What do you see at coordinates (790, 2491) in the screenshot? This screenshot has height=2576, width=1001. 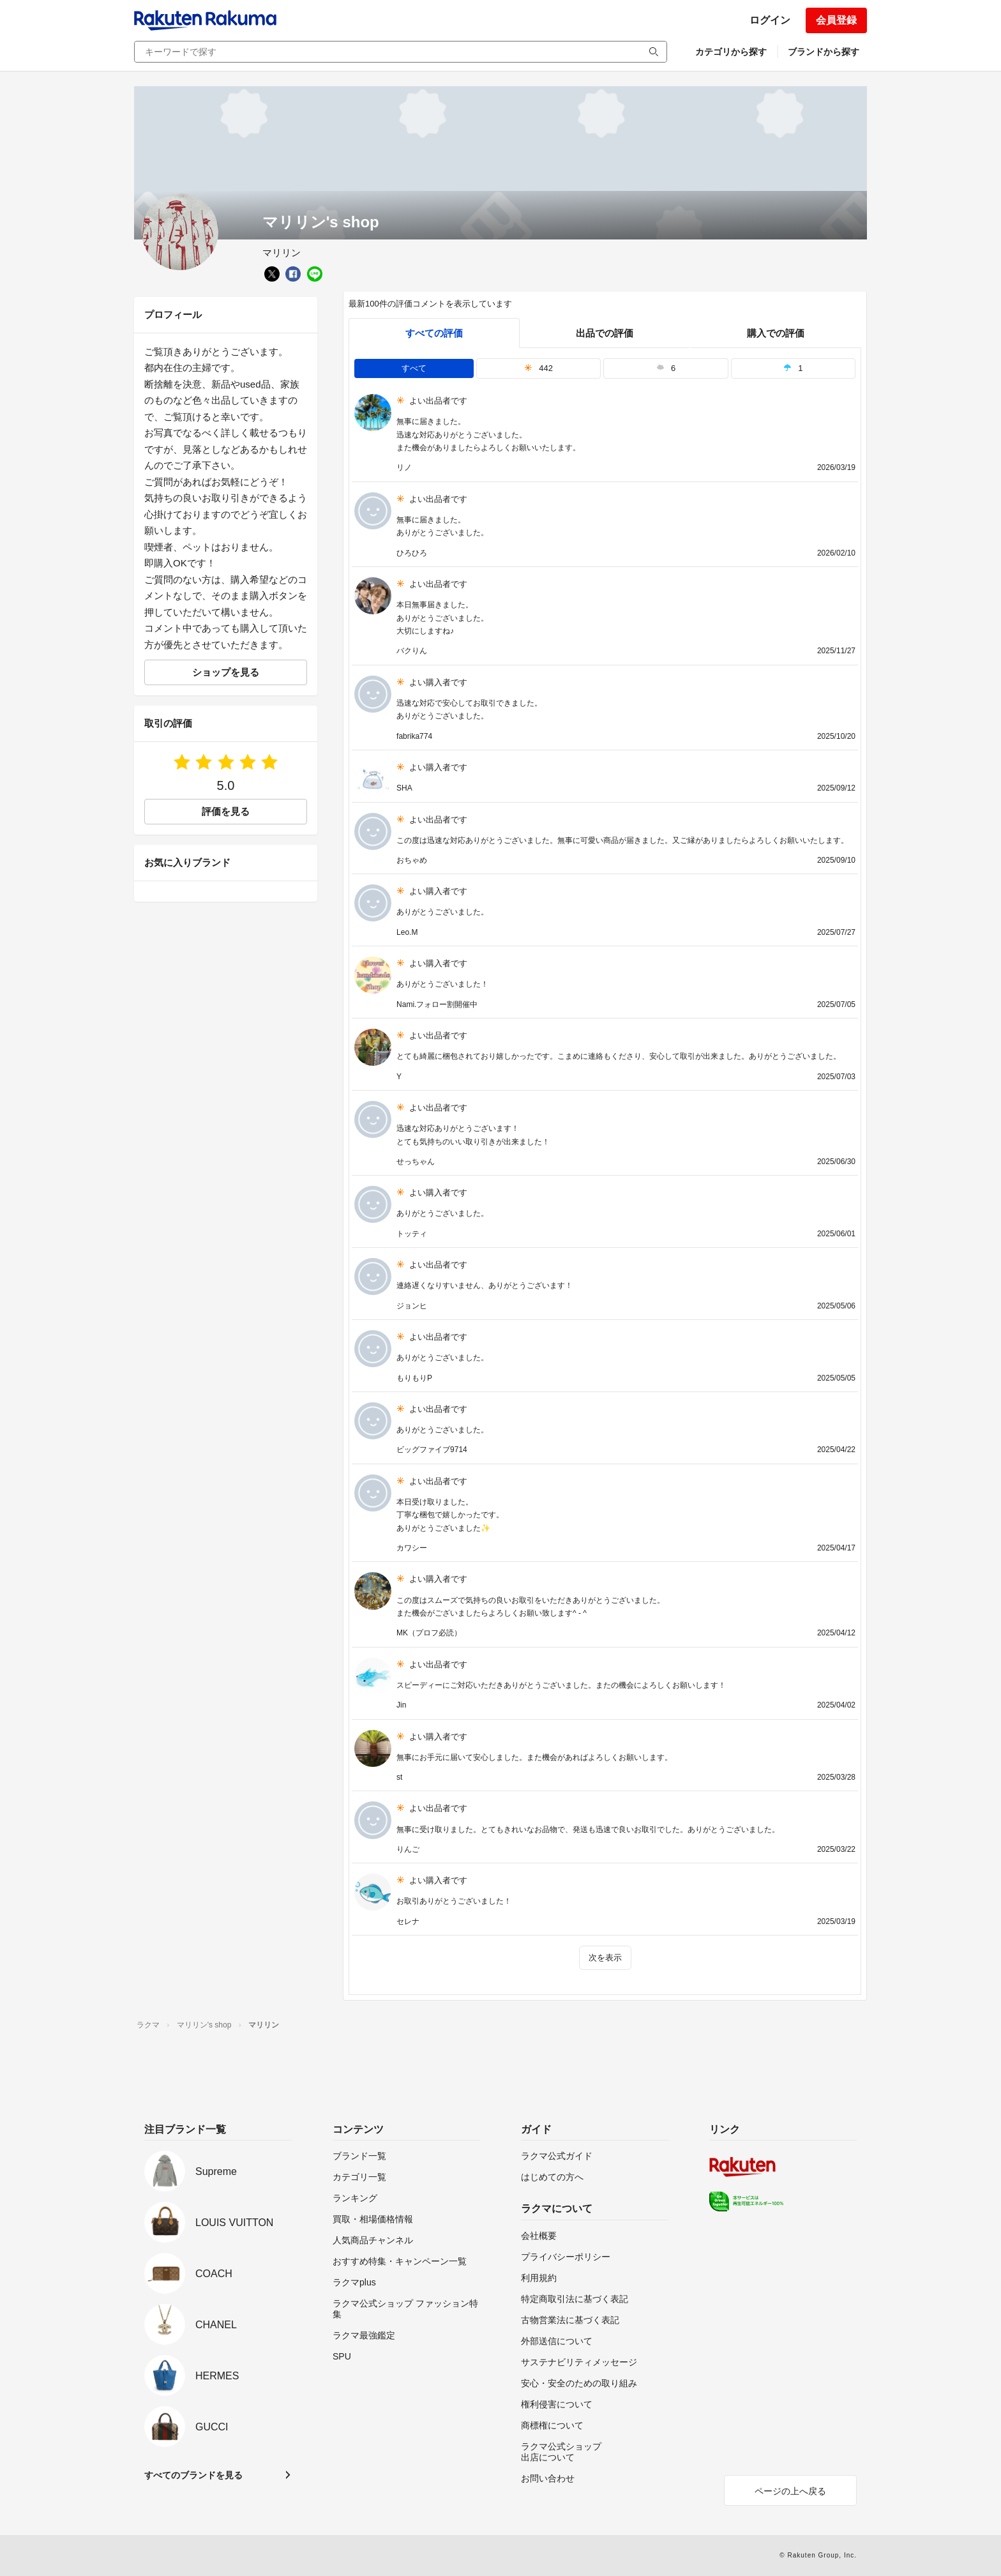 I see `ページの上へ戻る` at bounding box center [790, 2491].